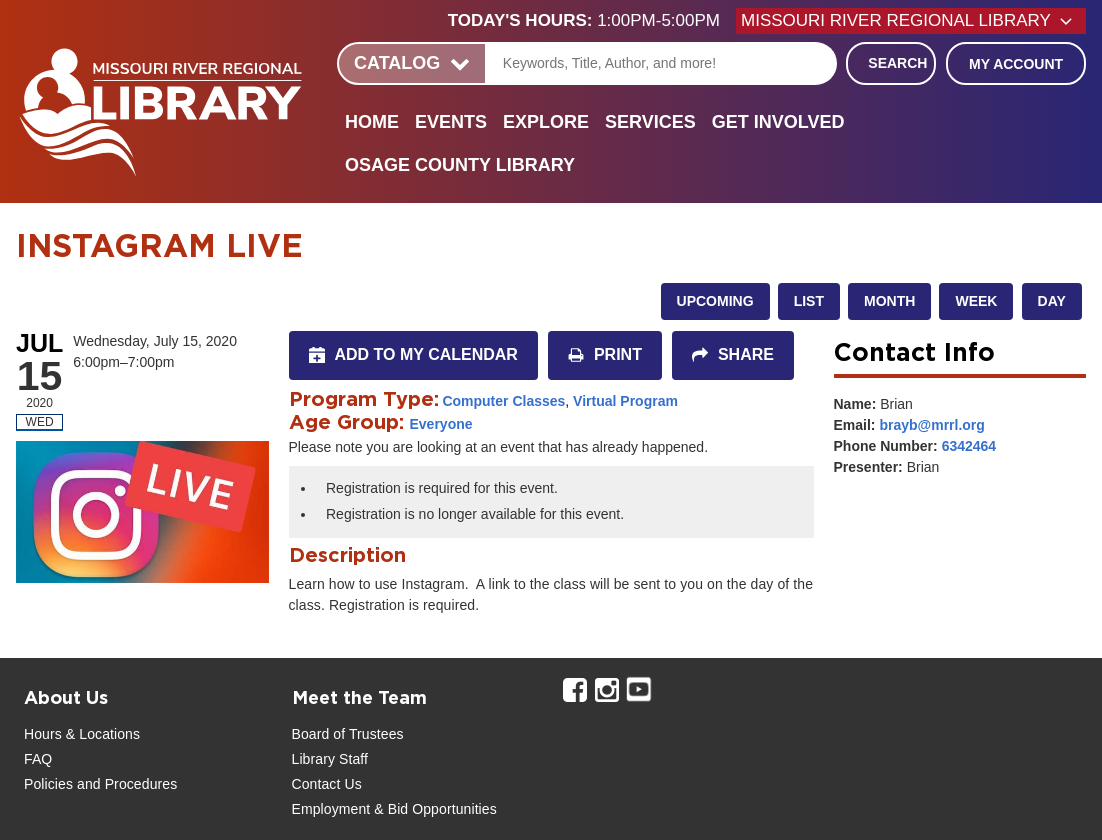 The width and height of the screenshot is (1102, 840). I want to click on FAQ, so click(38, 759).